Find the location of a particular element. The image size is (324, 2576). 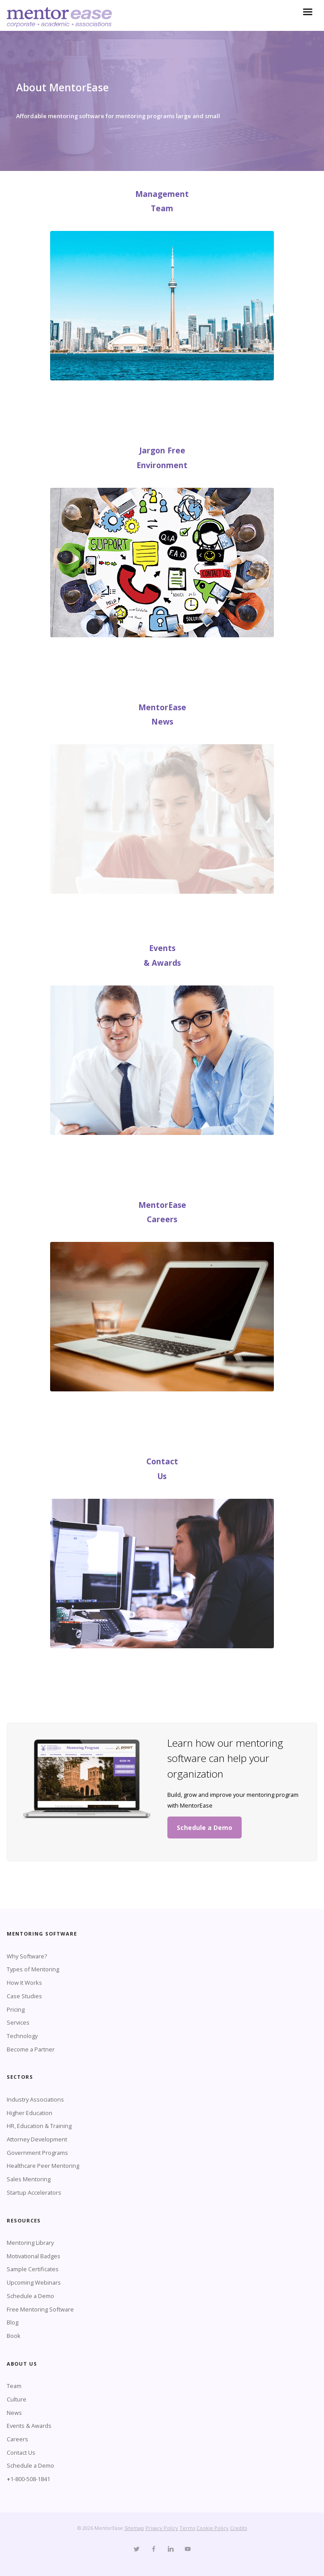

Team is located at coordinates (14, 2386).